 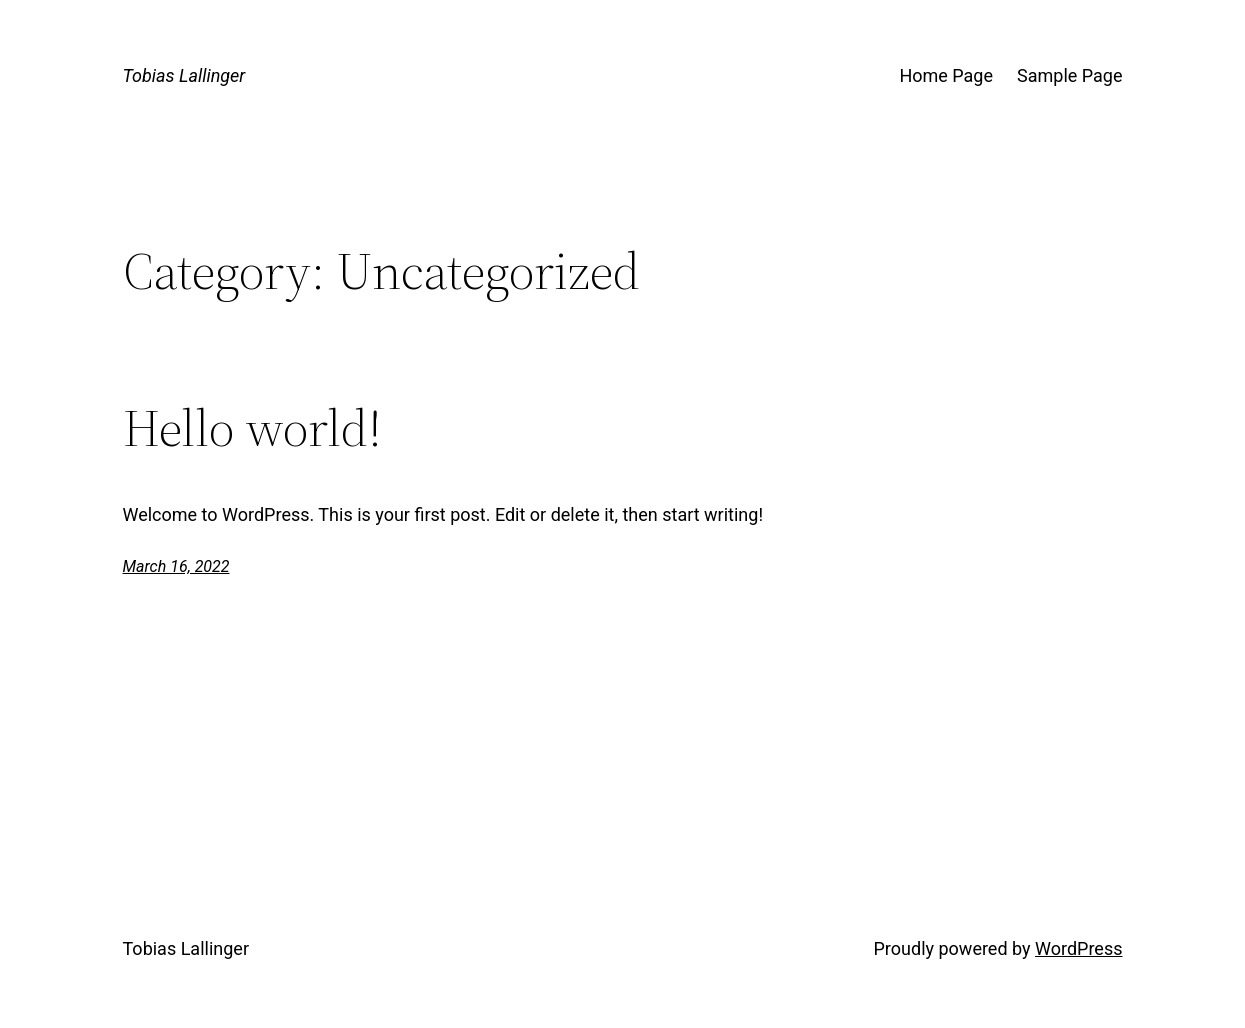 What do you see at coordinates (1078, 948) in the screenshot?
I see `WordPress` at bounding box center [1078, 948].